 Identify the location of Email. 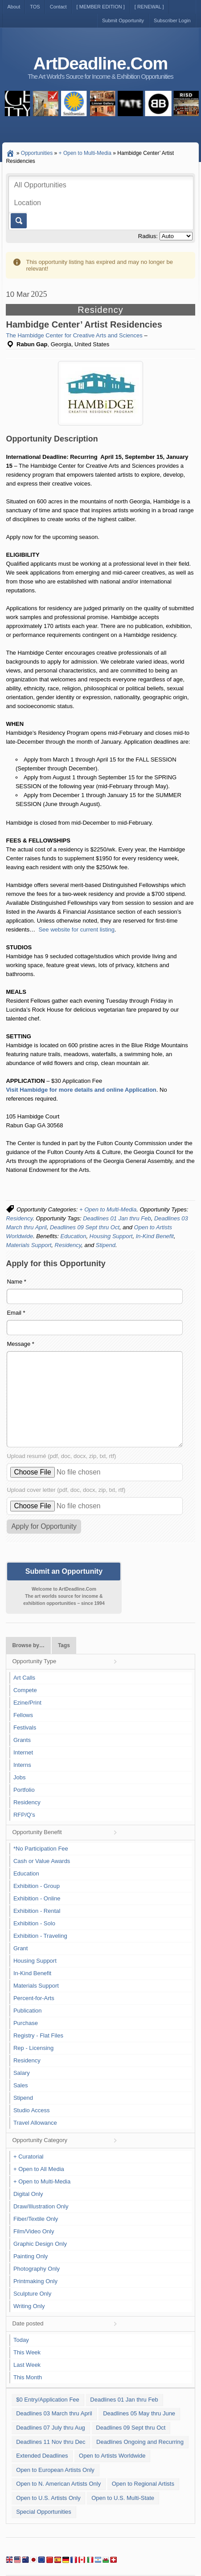
(16, 1312).